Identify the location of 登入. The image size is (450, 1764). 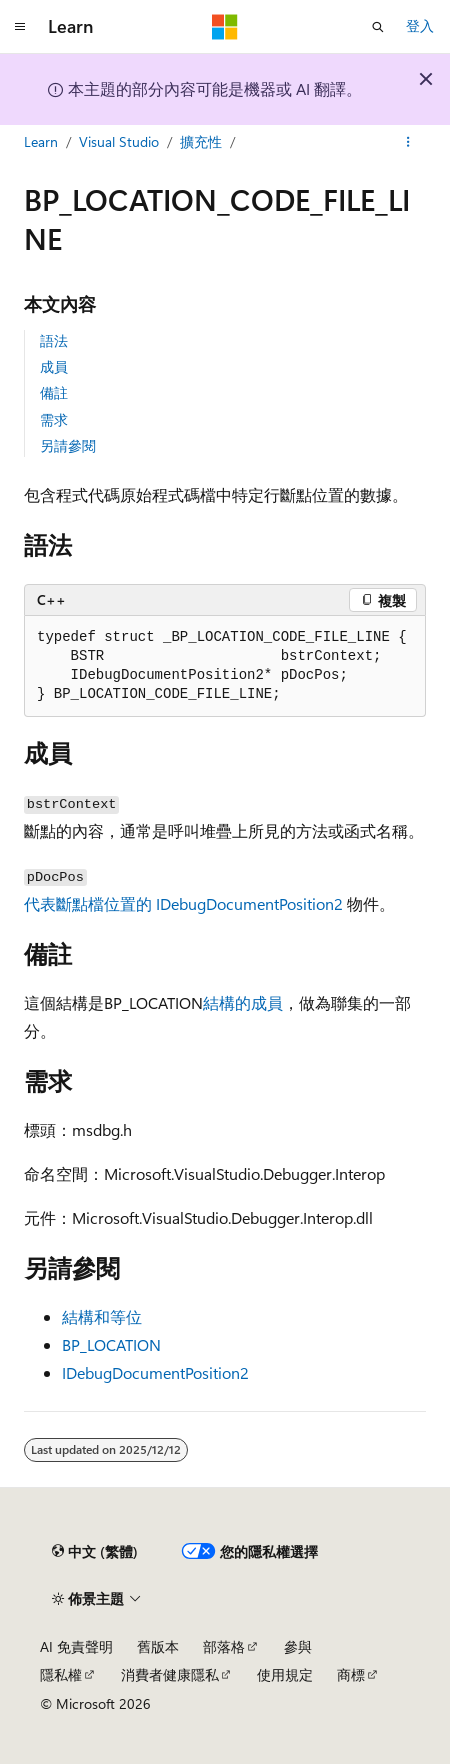
(420, 25).